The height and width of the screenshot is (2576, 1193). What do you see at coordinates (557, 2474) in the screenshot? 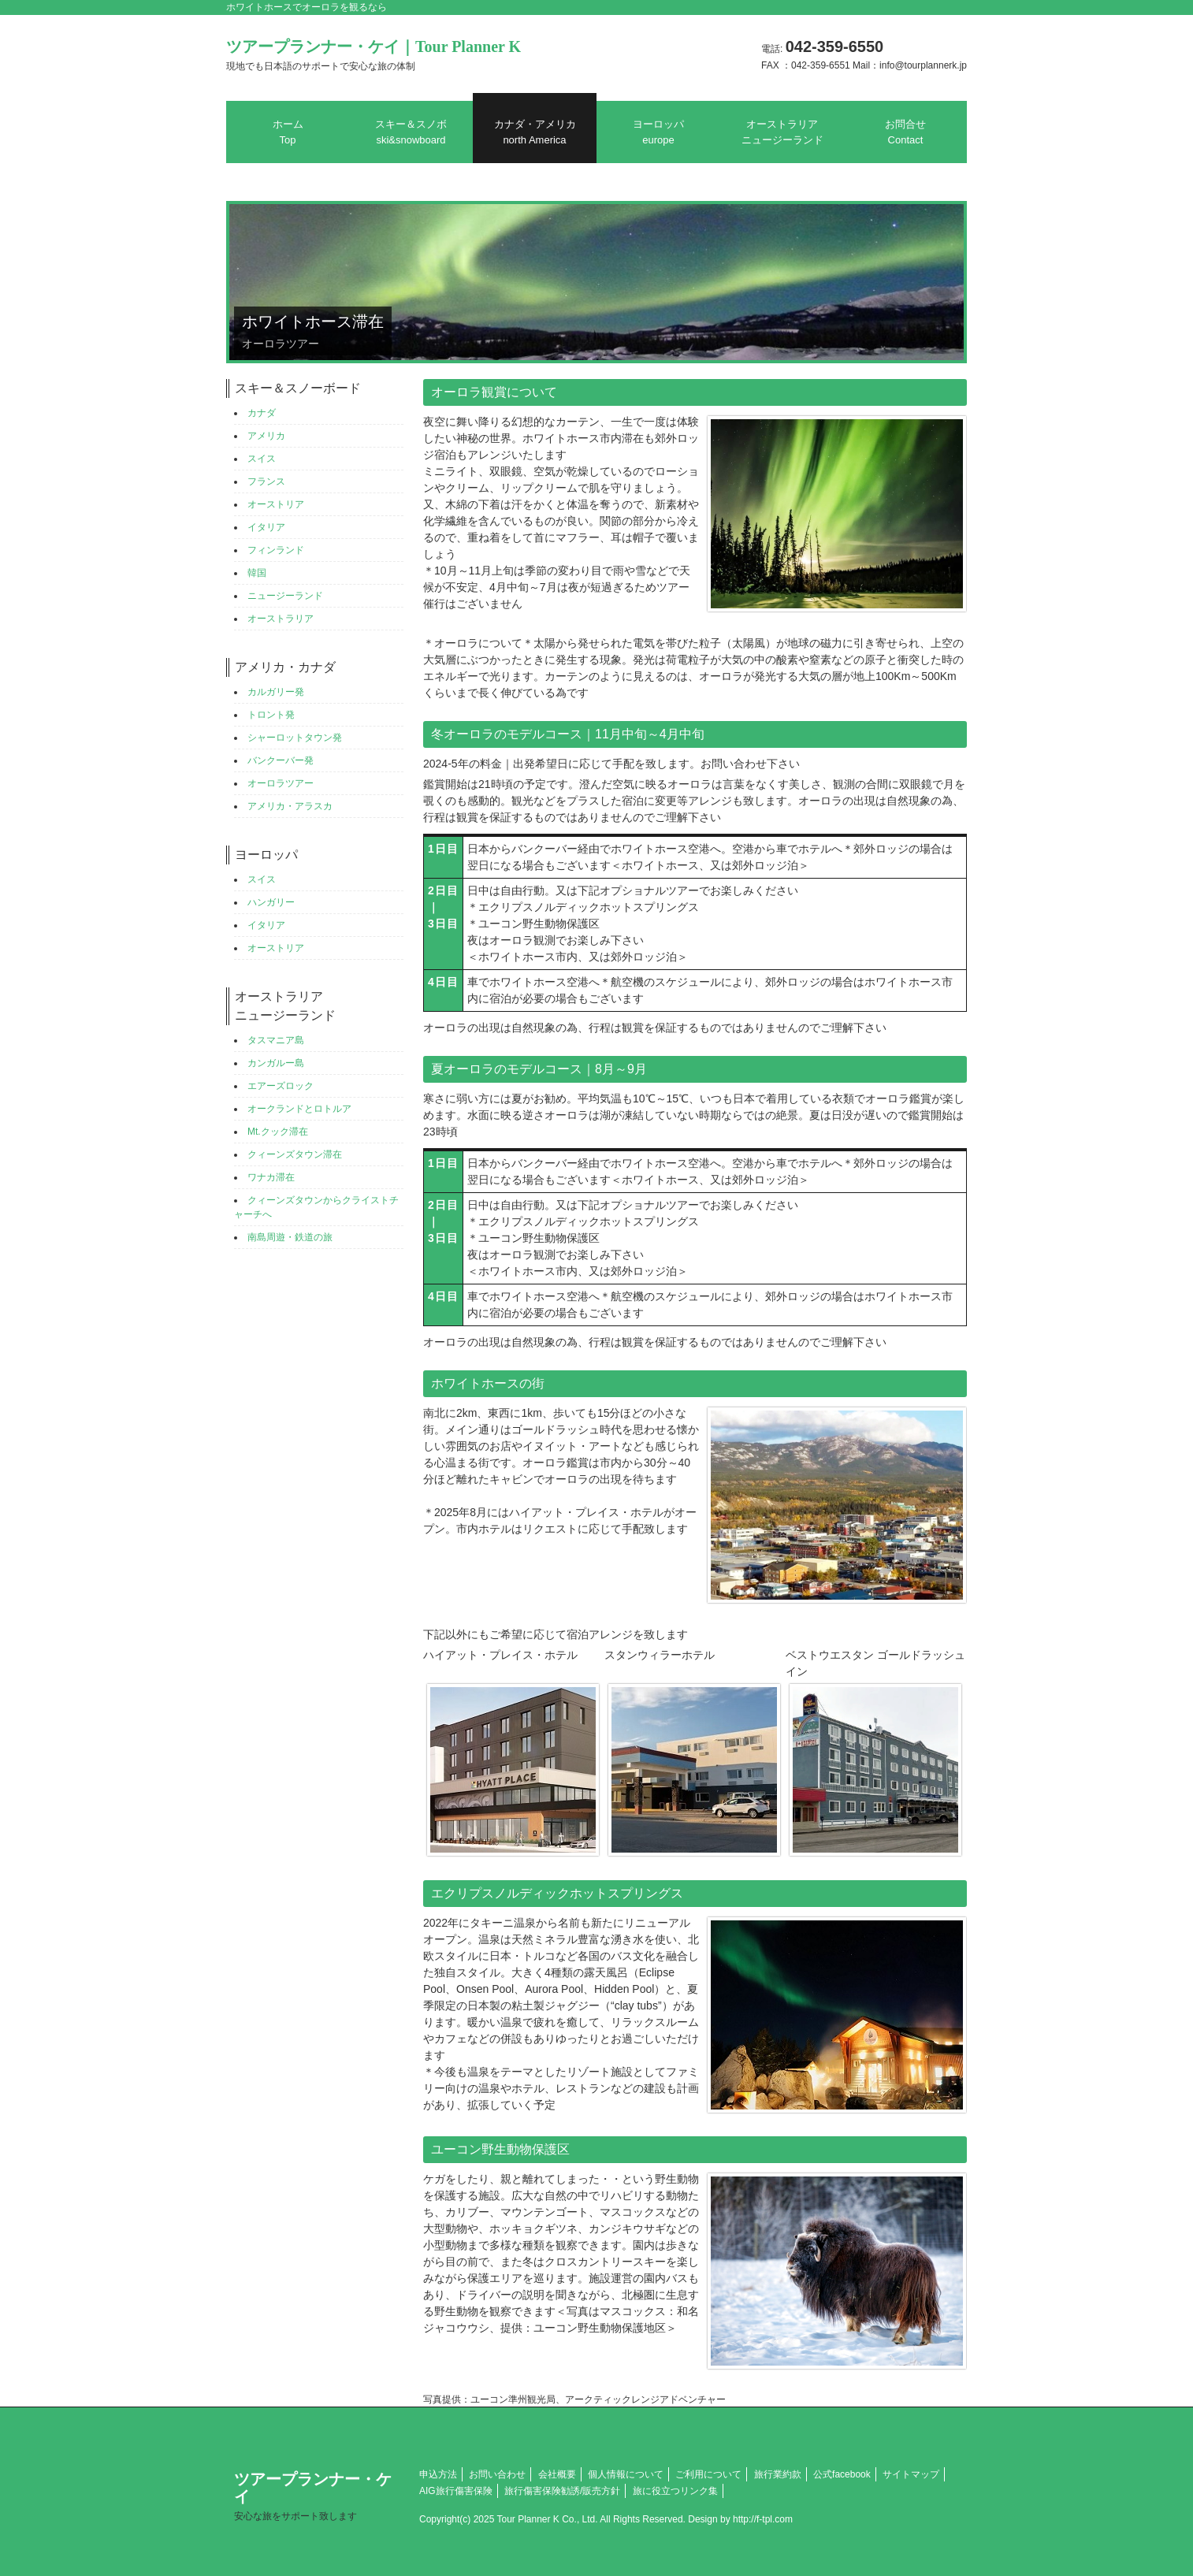
I see `会社概要` at bounding box center [557, 2474].